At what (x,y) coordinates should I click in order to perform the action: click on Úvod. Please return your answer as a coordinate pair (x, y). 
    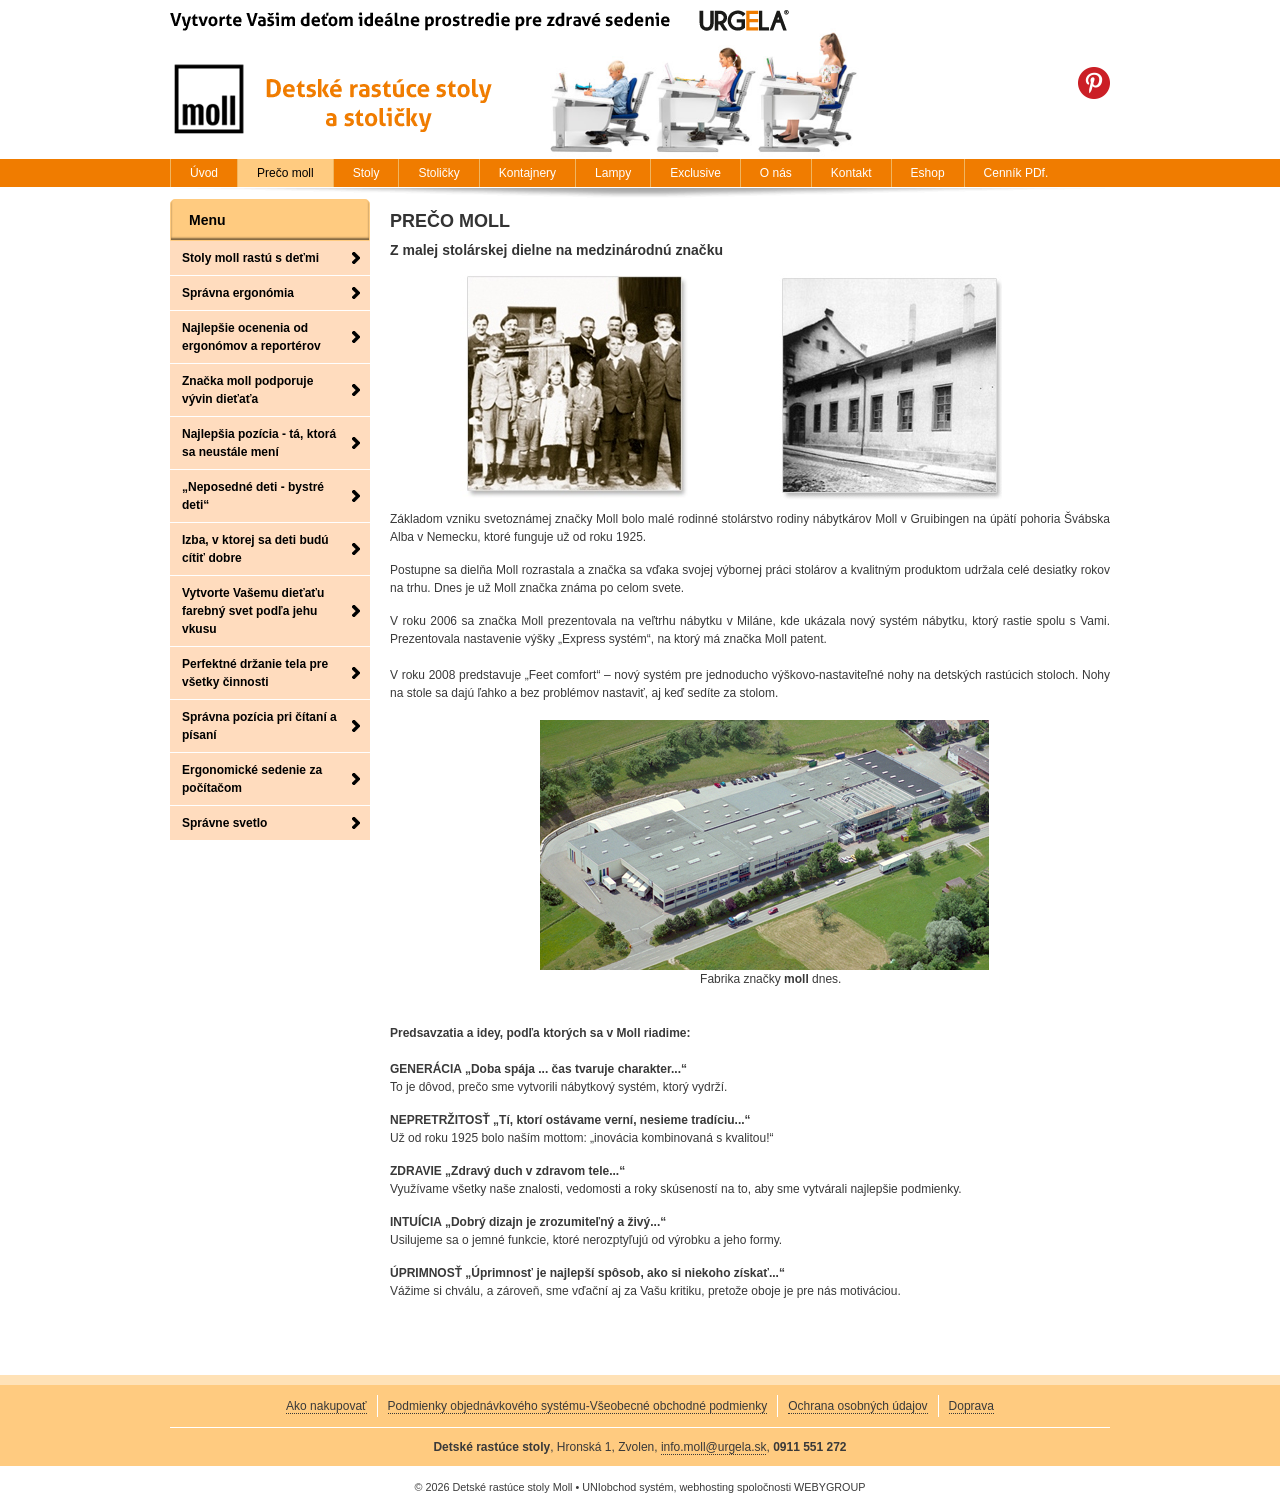
    Looking at the image, I should click on (204, 173).